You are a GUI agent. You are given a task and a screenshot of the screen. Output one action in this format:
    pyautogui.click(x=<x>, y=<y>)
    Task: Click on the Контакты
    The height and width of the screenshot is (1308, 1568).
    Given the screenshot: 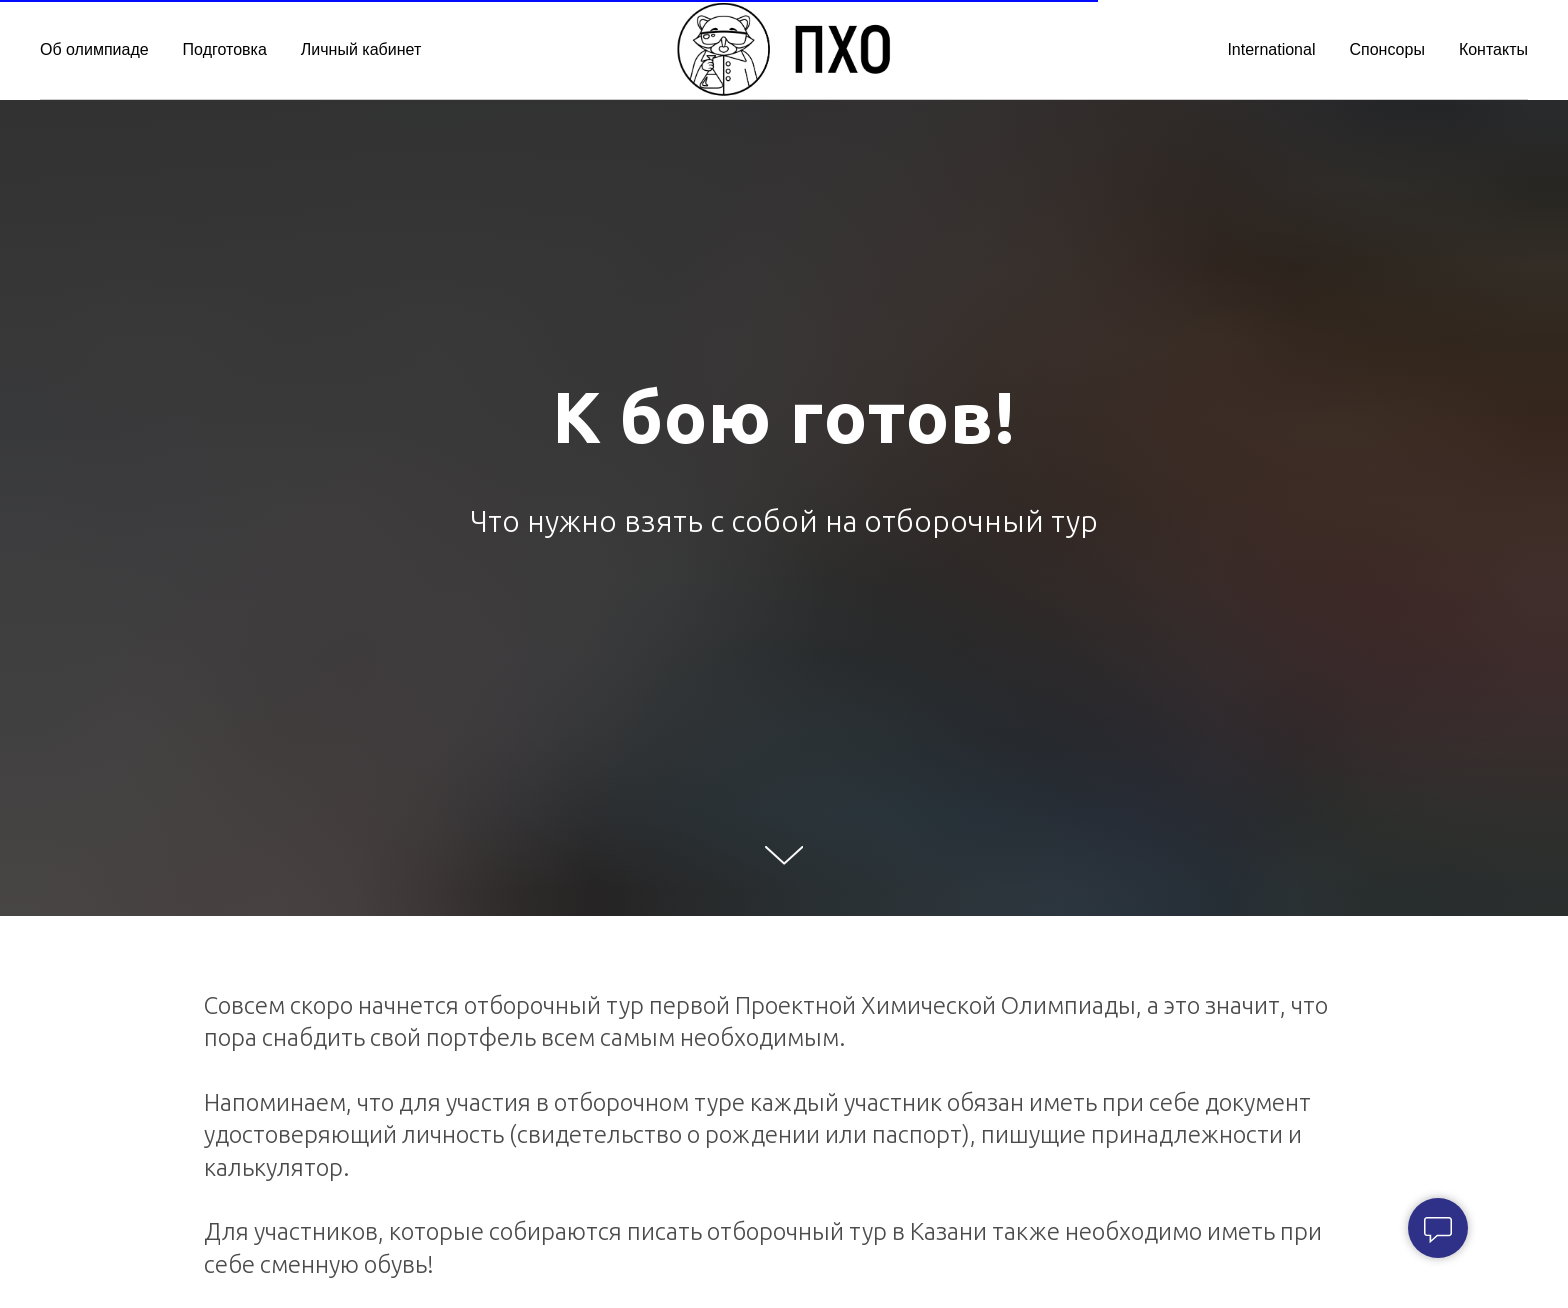 What is the action you would take?
    pyautogui.click(x=1493, y=49)
    